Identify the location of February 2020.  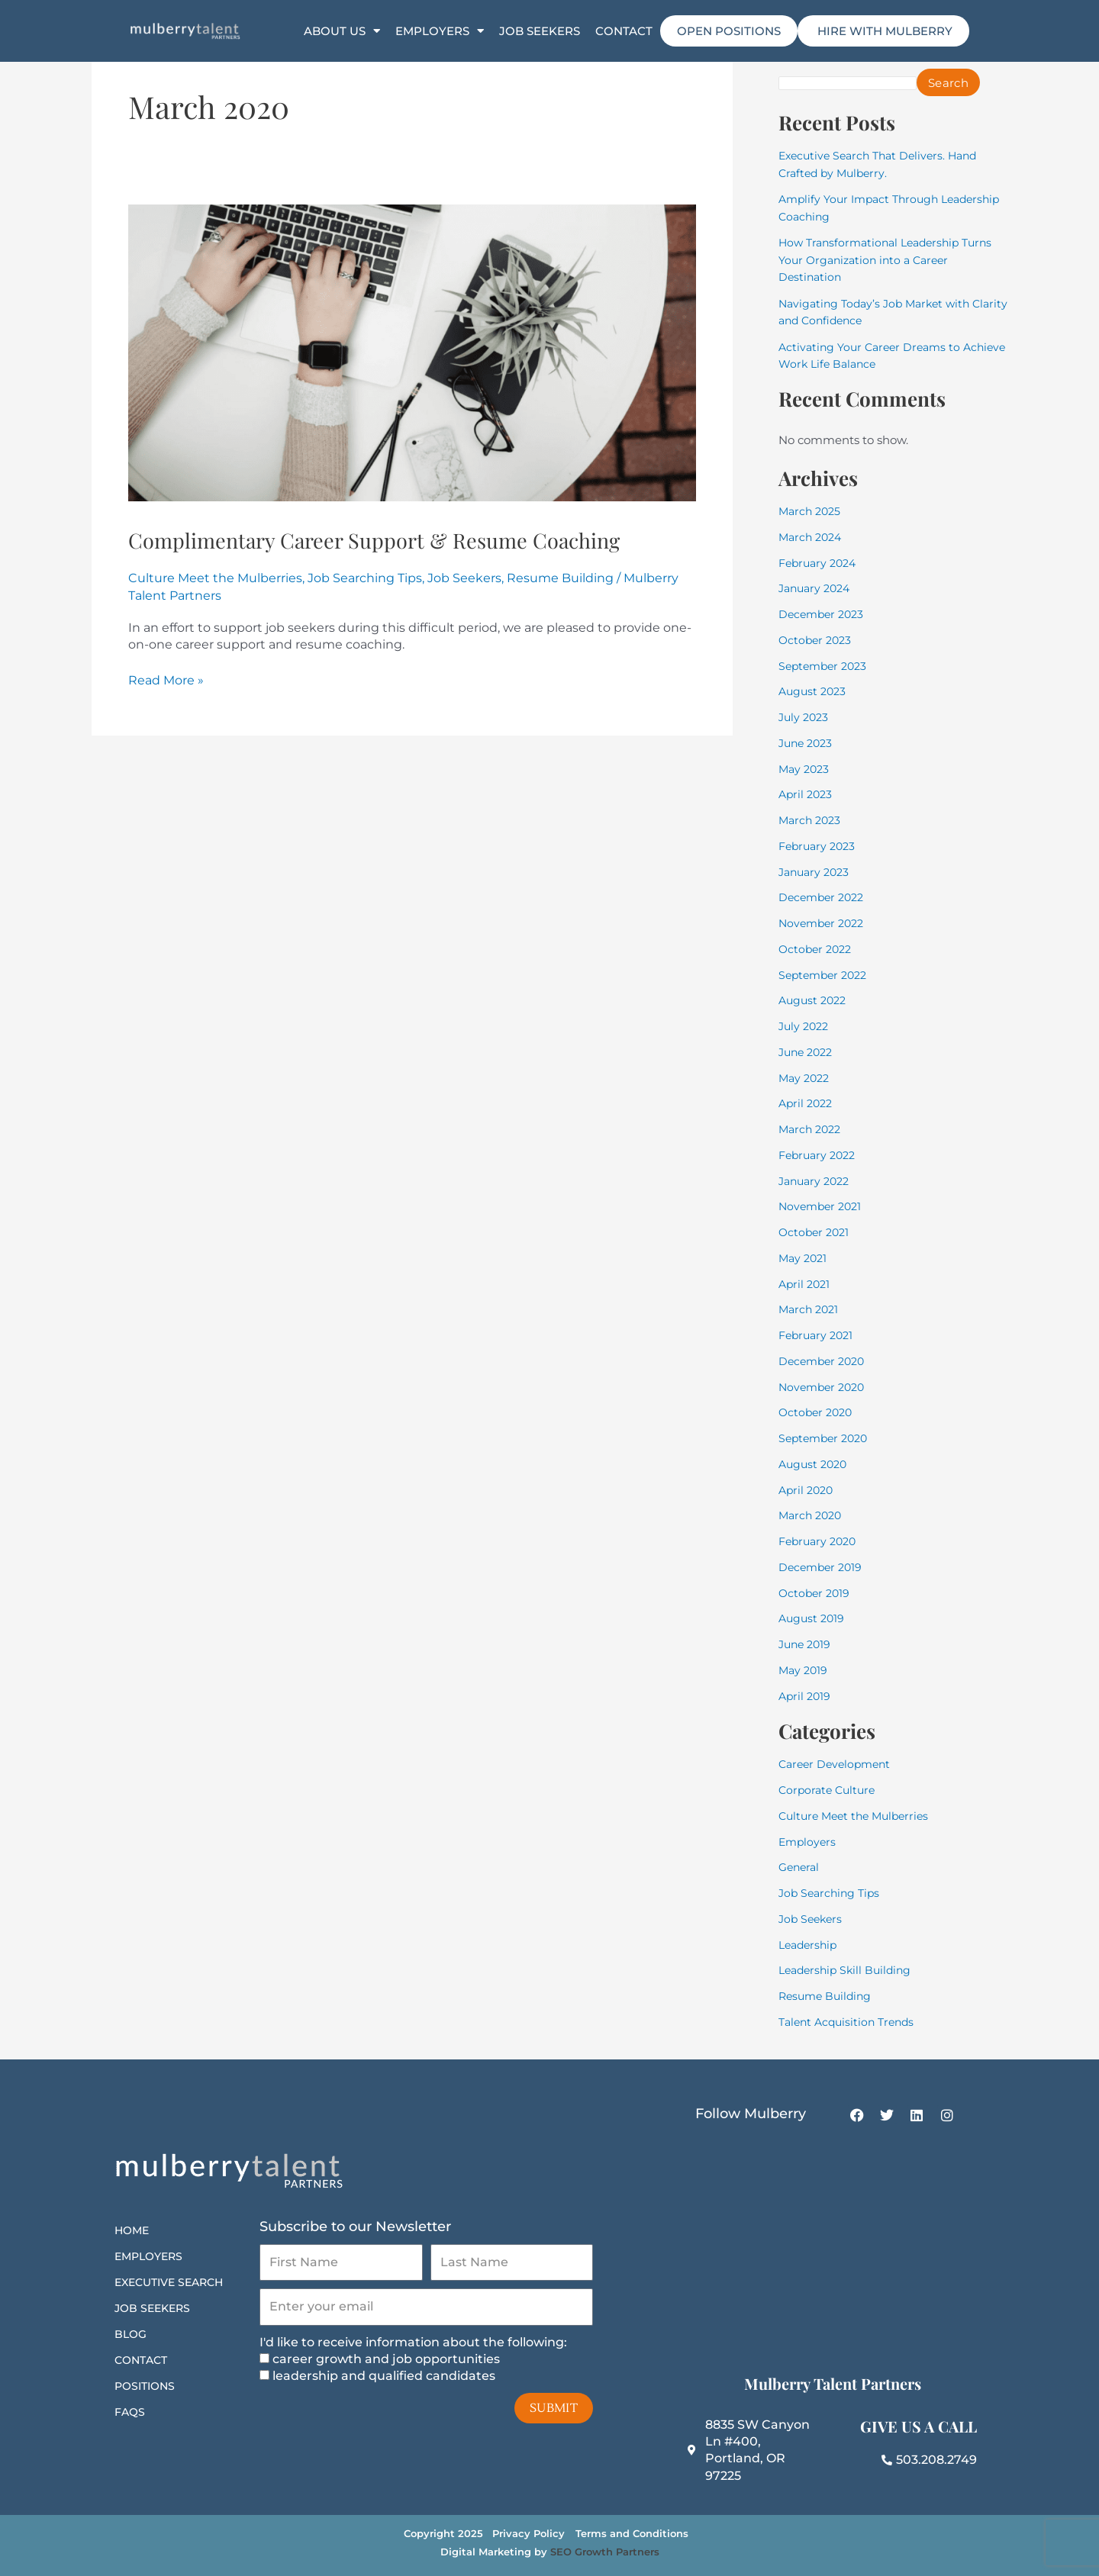
(820, 1541).